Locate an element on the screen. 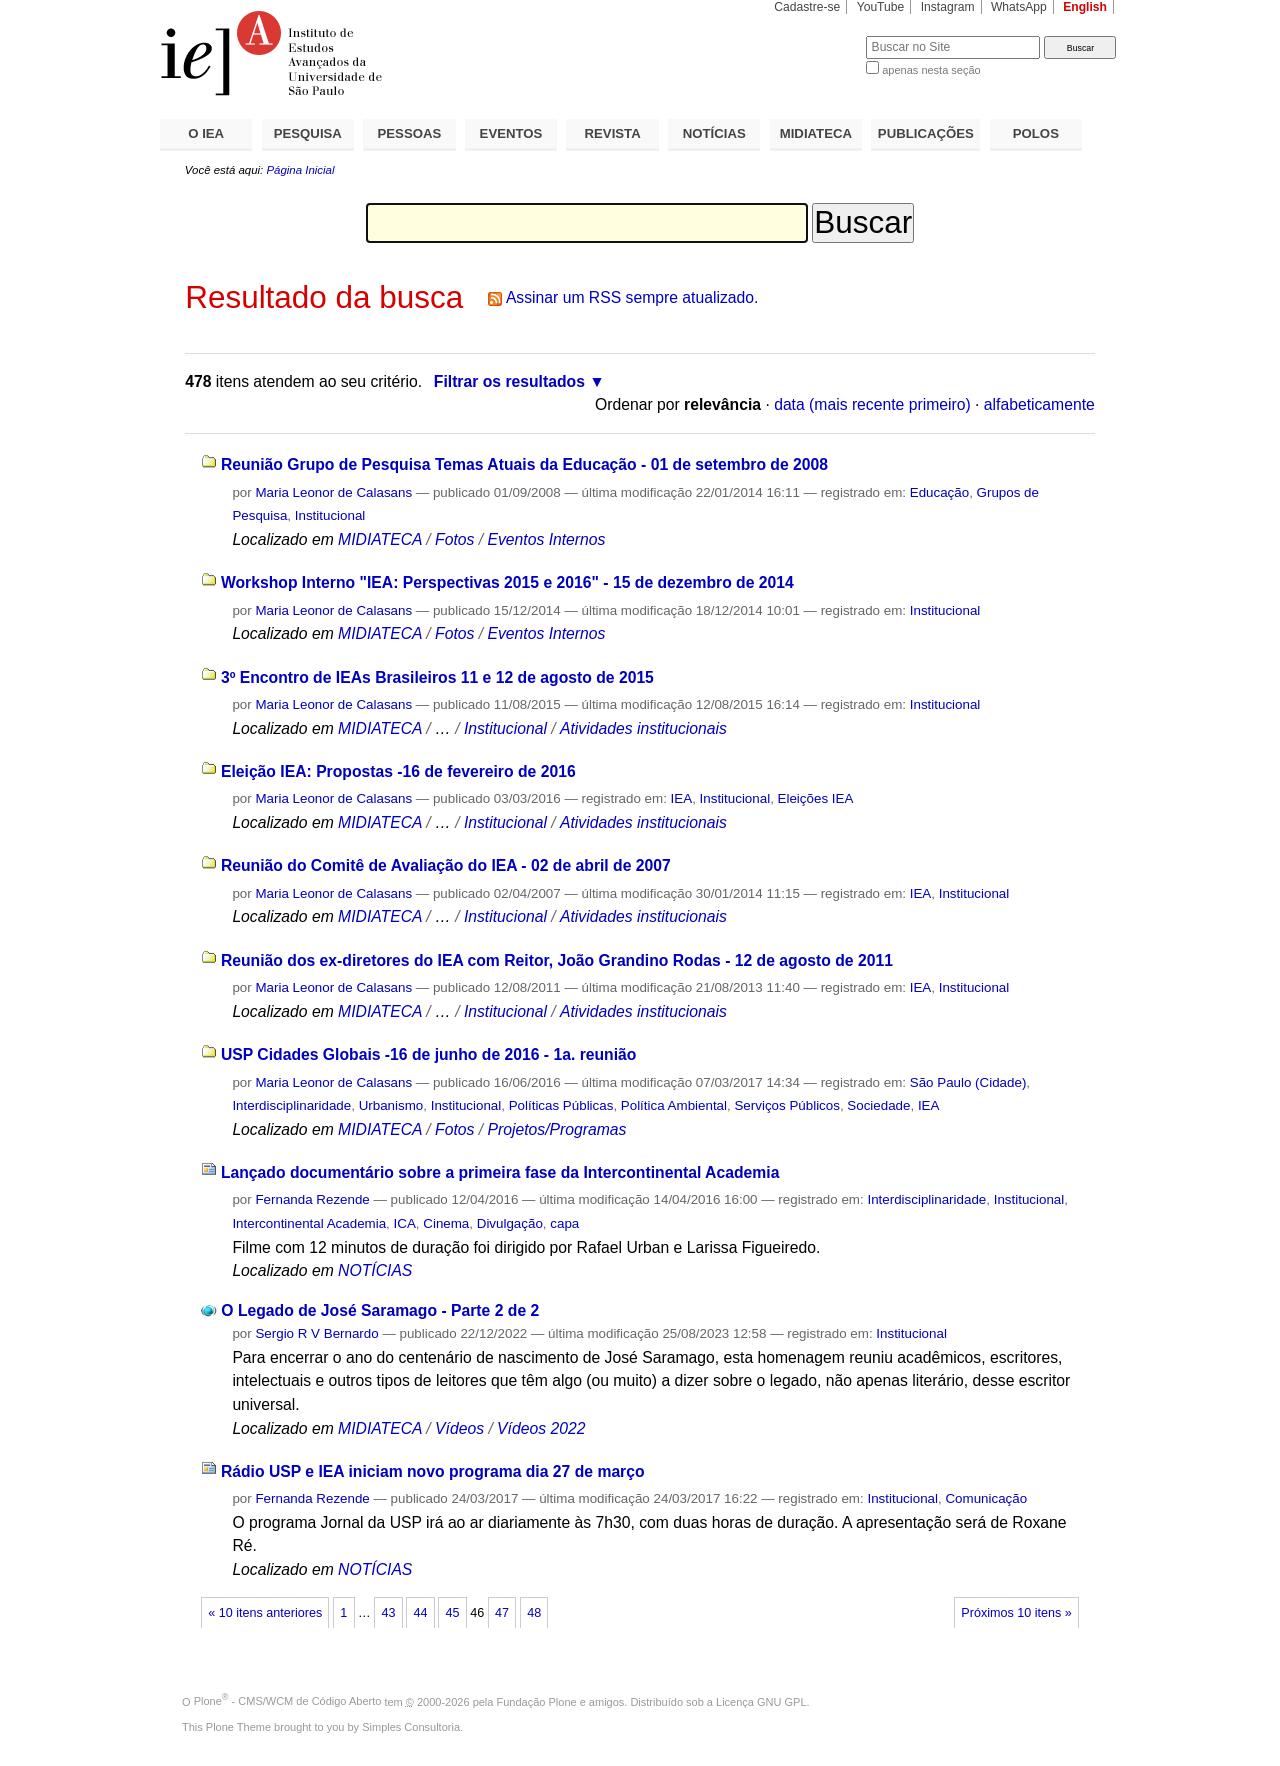 This screenshot has width=1280, height=1766. Reunião dos ex-diretores do IEA com Reitor, João Grandino Rodas - 12 de agosto de 2011 is located at coordinates (557, 960).